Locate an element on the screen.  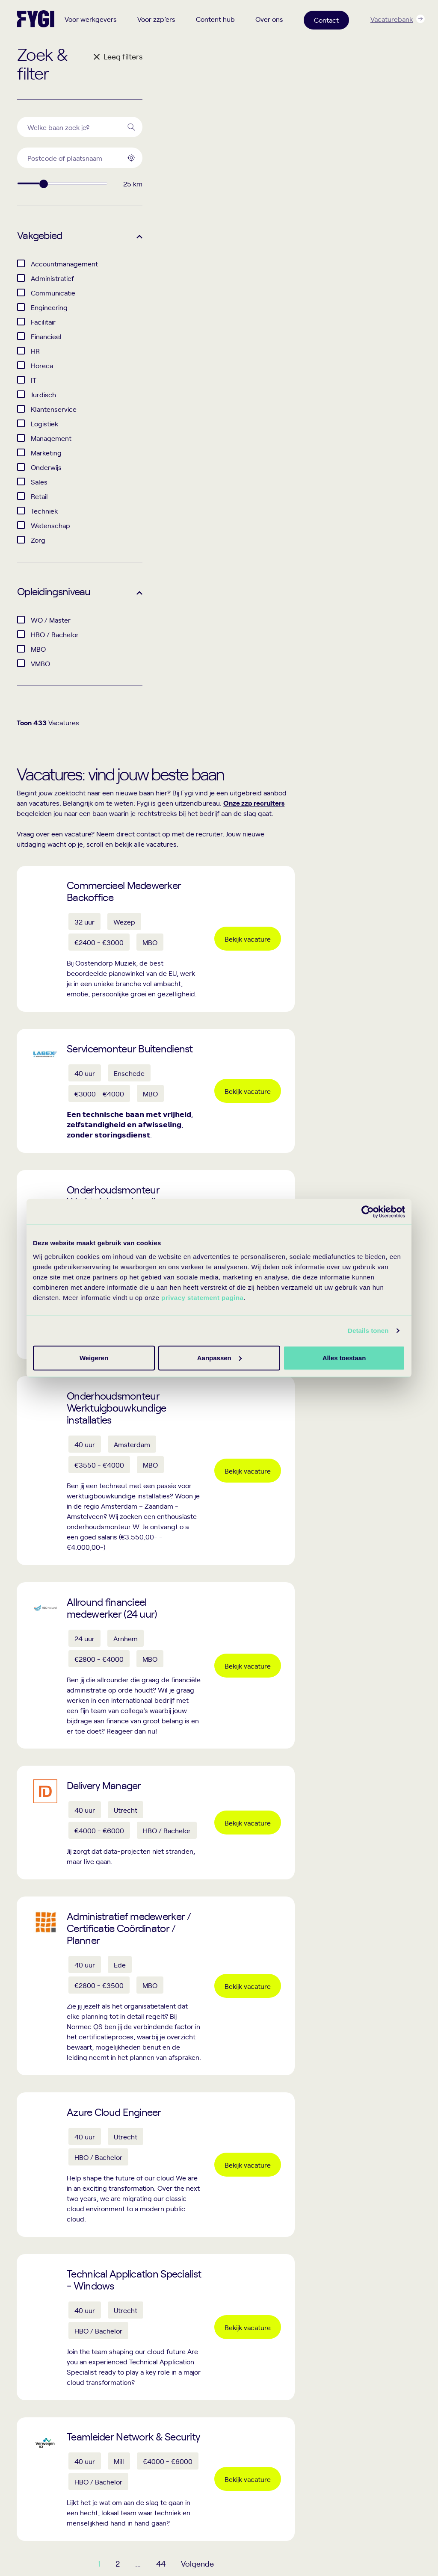
[Search] is located at coordinates (131, 127).